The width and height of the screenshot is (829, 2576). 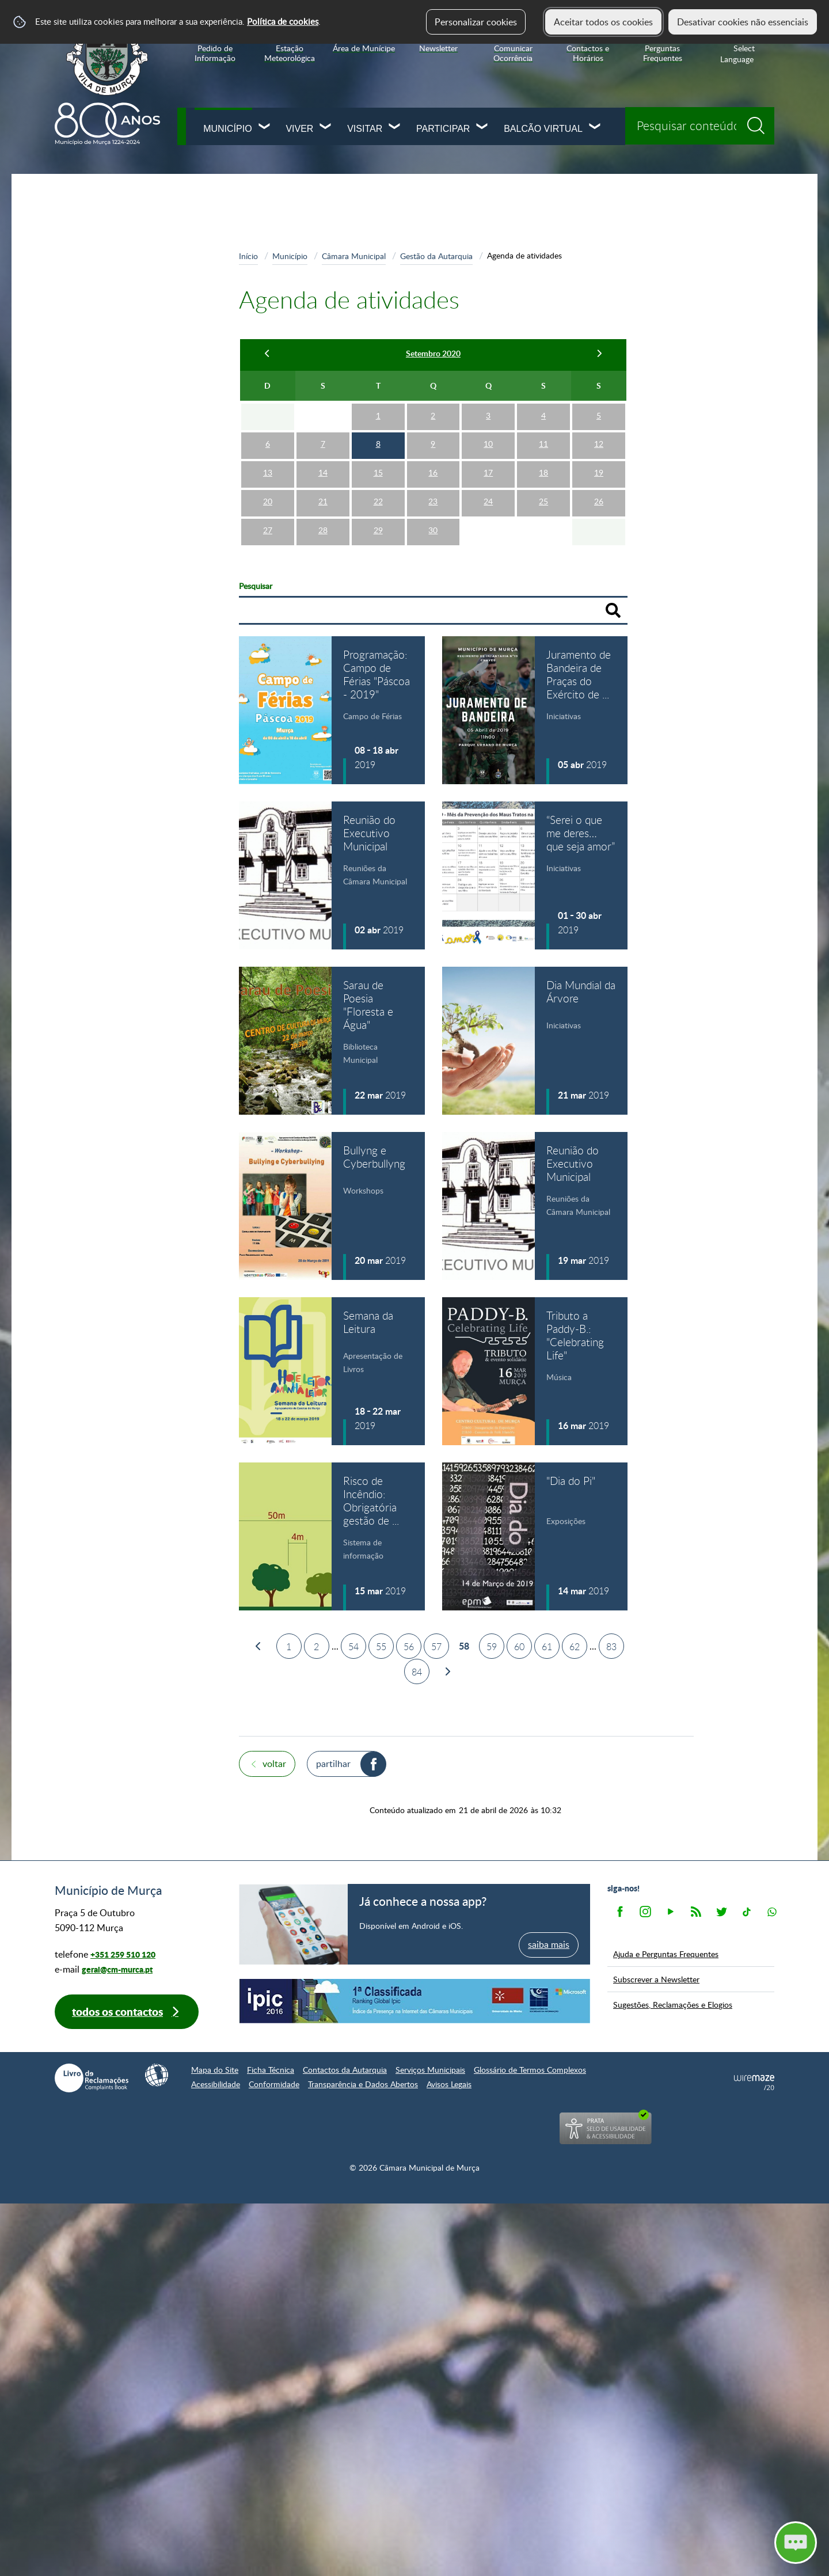 What do you see at coordinates (326, 127) in the screenshot?
I see `[Viver submenu]` at bounding box center [326, 127].